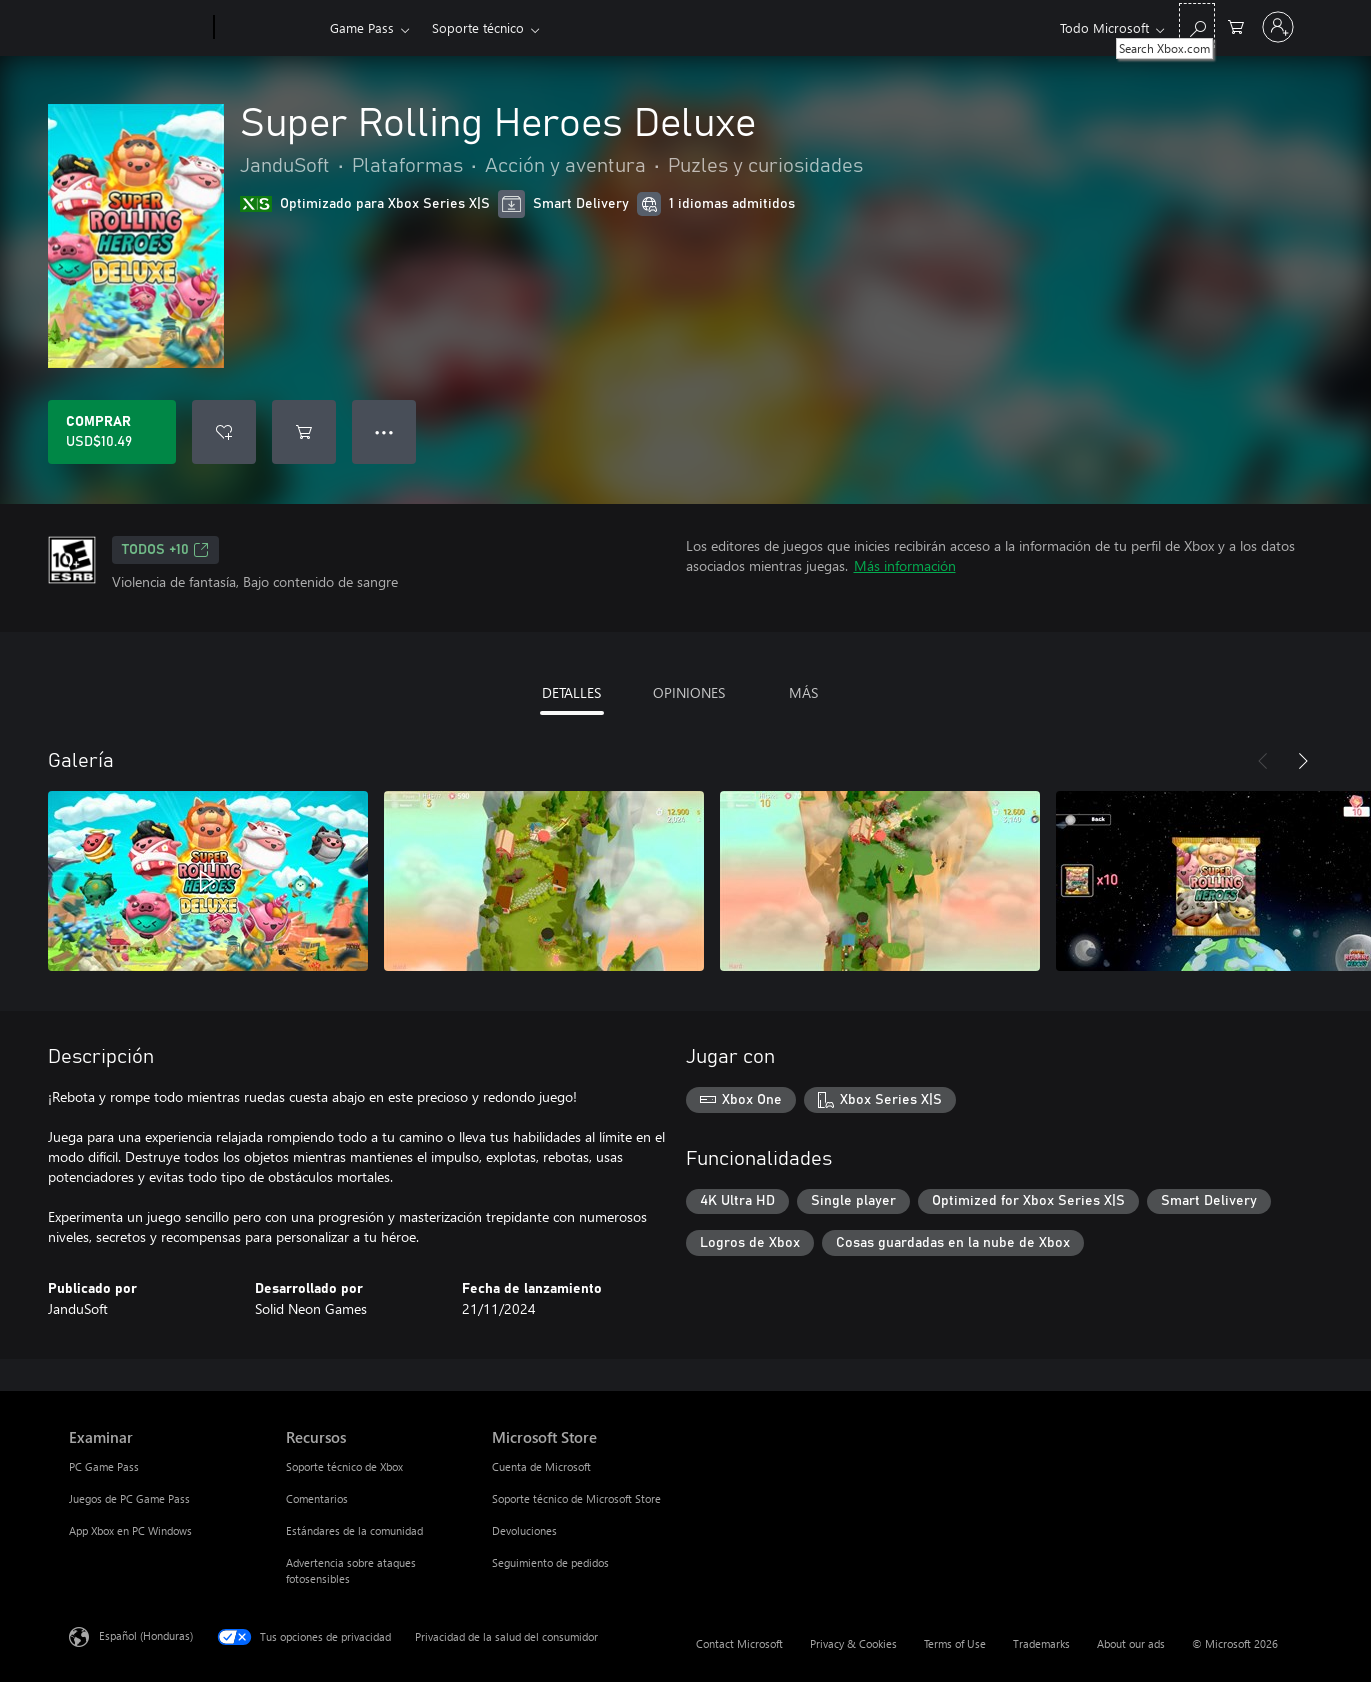 The height and width of the screenshot is (1682, 1371). Describe the element at coordinates (1197, 25) in the screenshot. I see `[Search Xbox.com]` at that location.